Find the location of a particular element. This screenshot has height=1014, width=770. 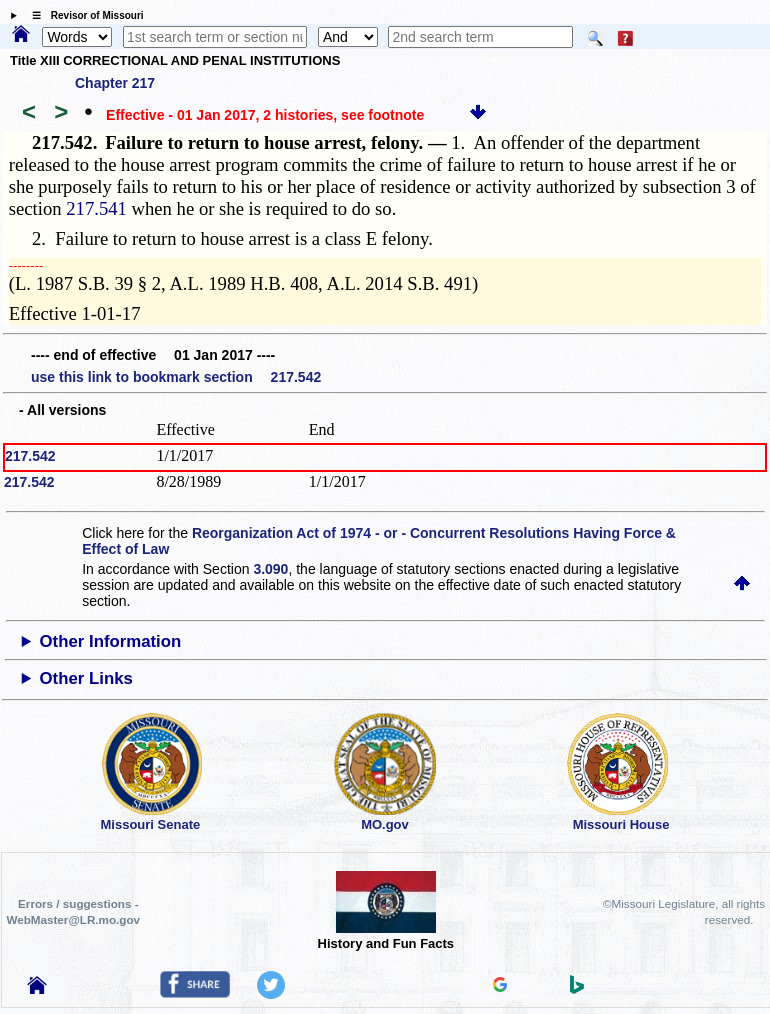

Chapter 217 is located at coordinates (115, 83).